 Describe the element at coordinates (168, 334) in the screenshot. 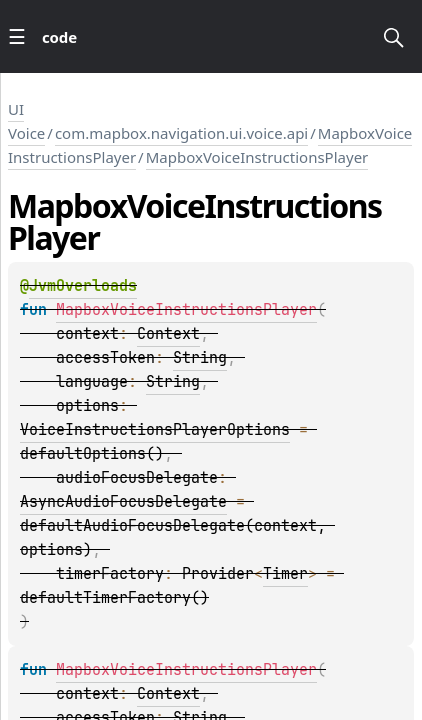

I see `Context` at that location.